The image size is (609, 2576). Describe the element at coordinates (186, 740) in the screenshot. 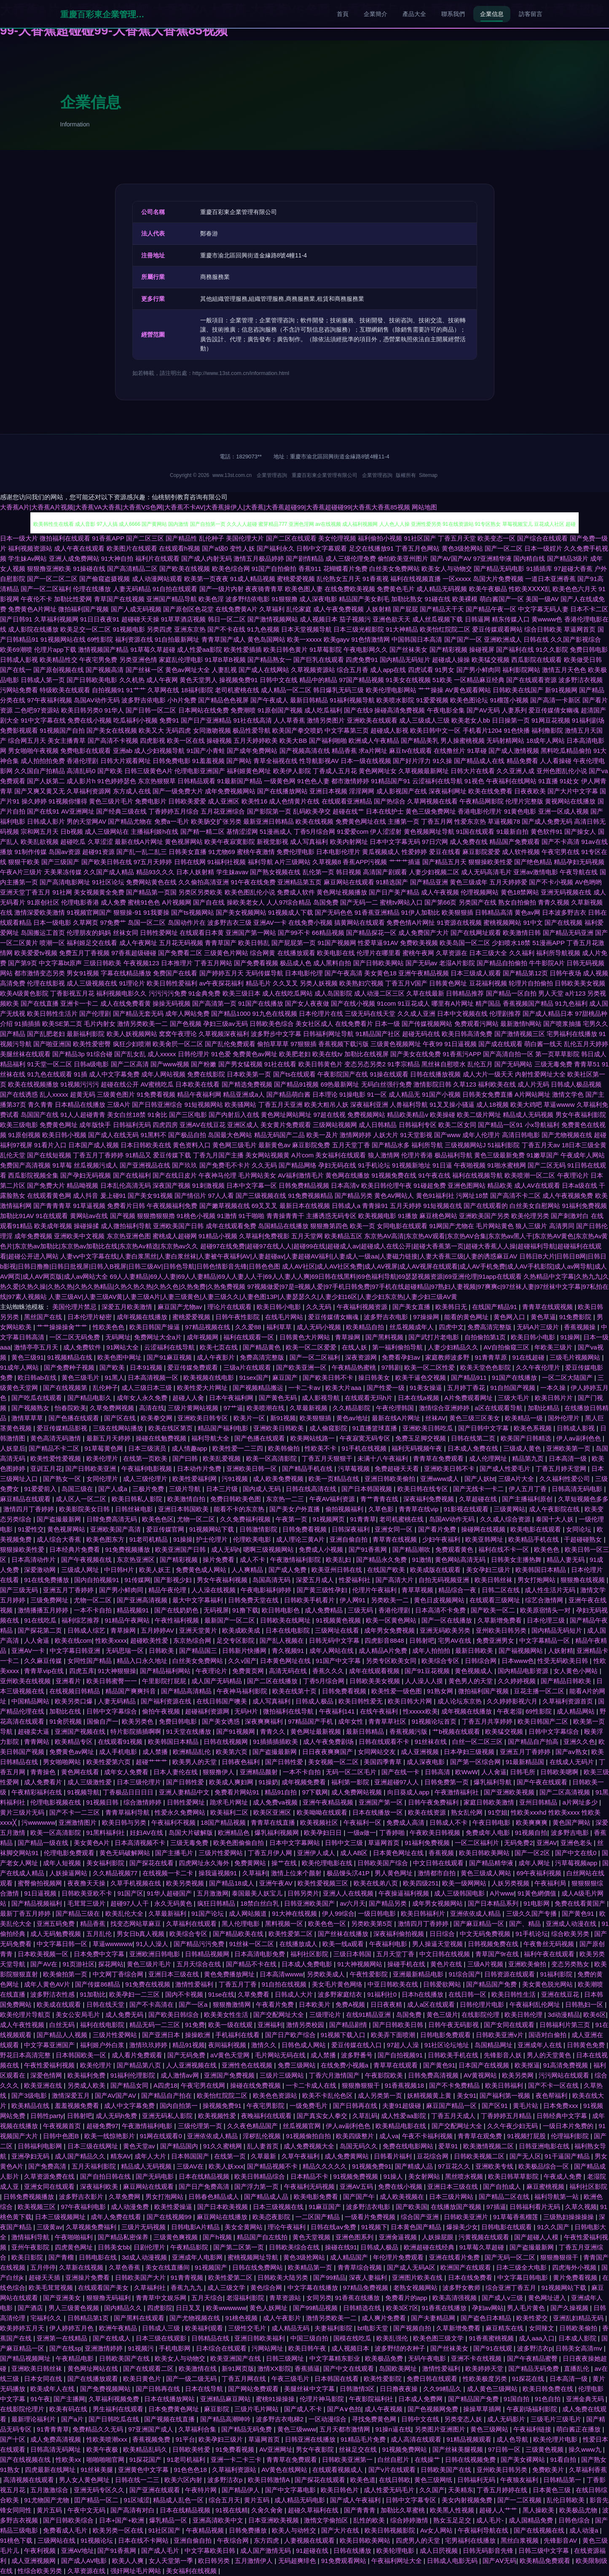

I see `欧美一区在线` at that location.